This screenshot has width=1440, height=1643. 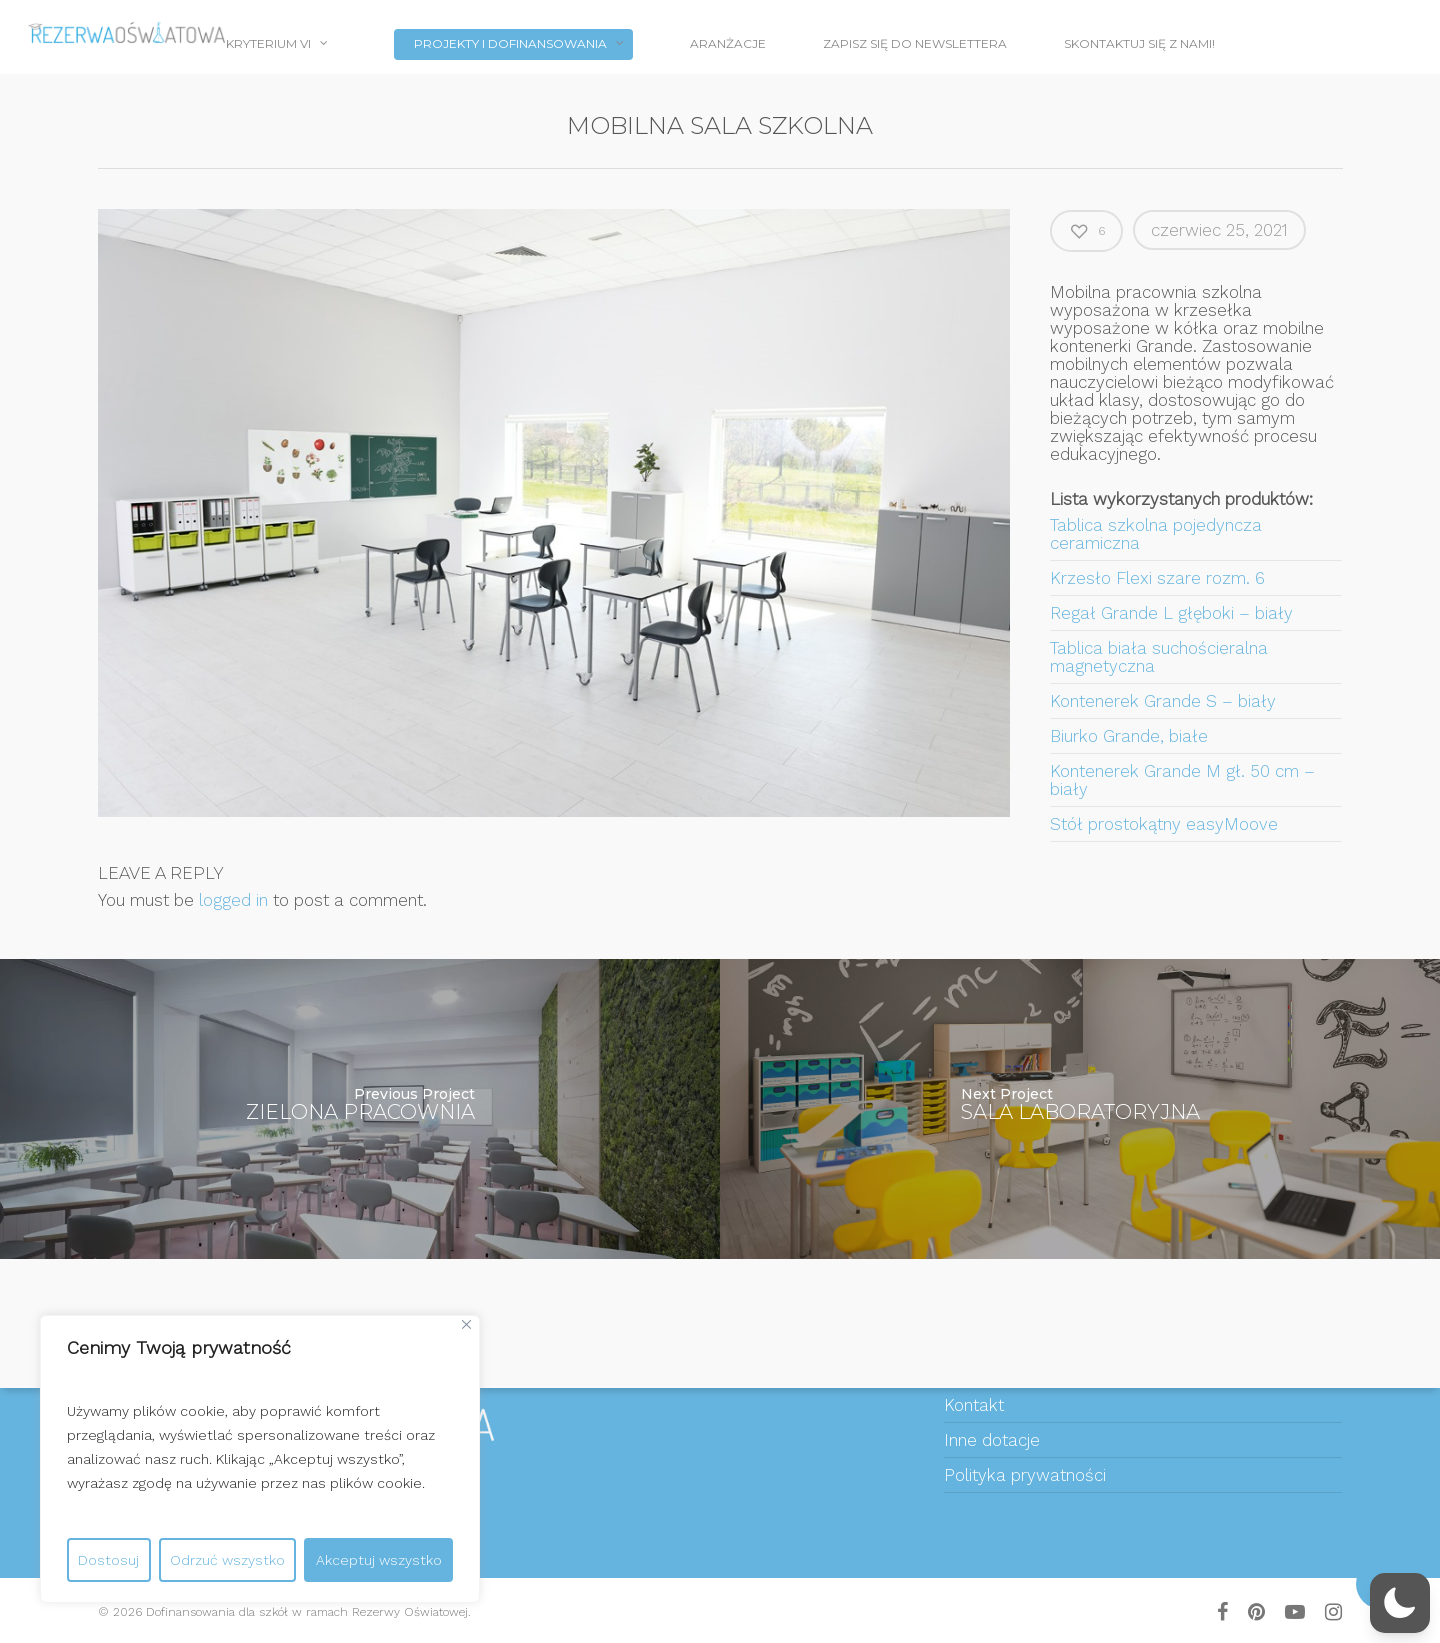 I want to click on Kontakt, so click(x=974, y=1405).